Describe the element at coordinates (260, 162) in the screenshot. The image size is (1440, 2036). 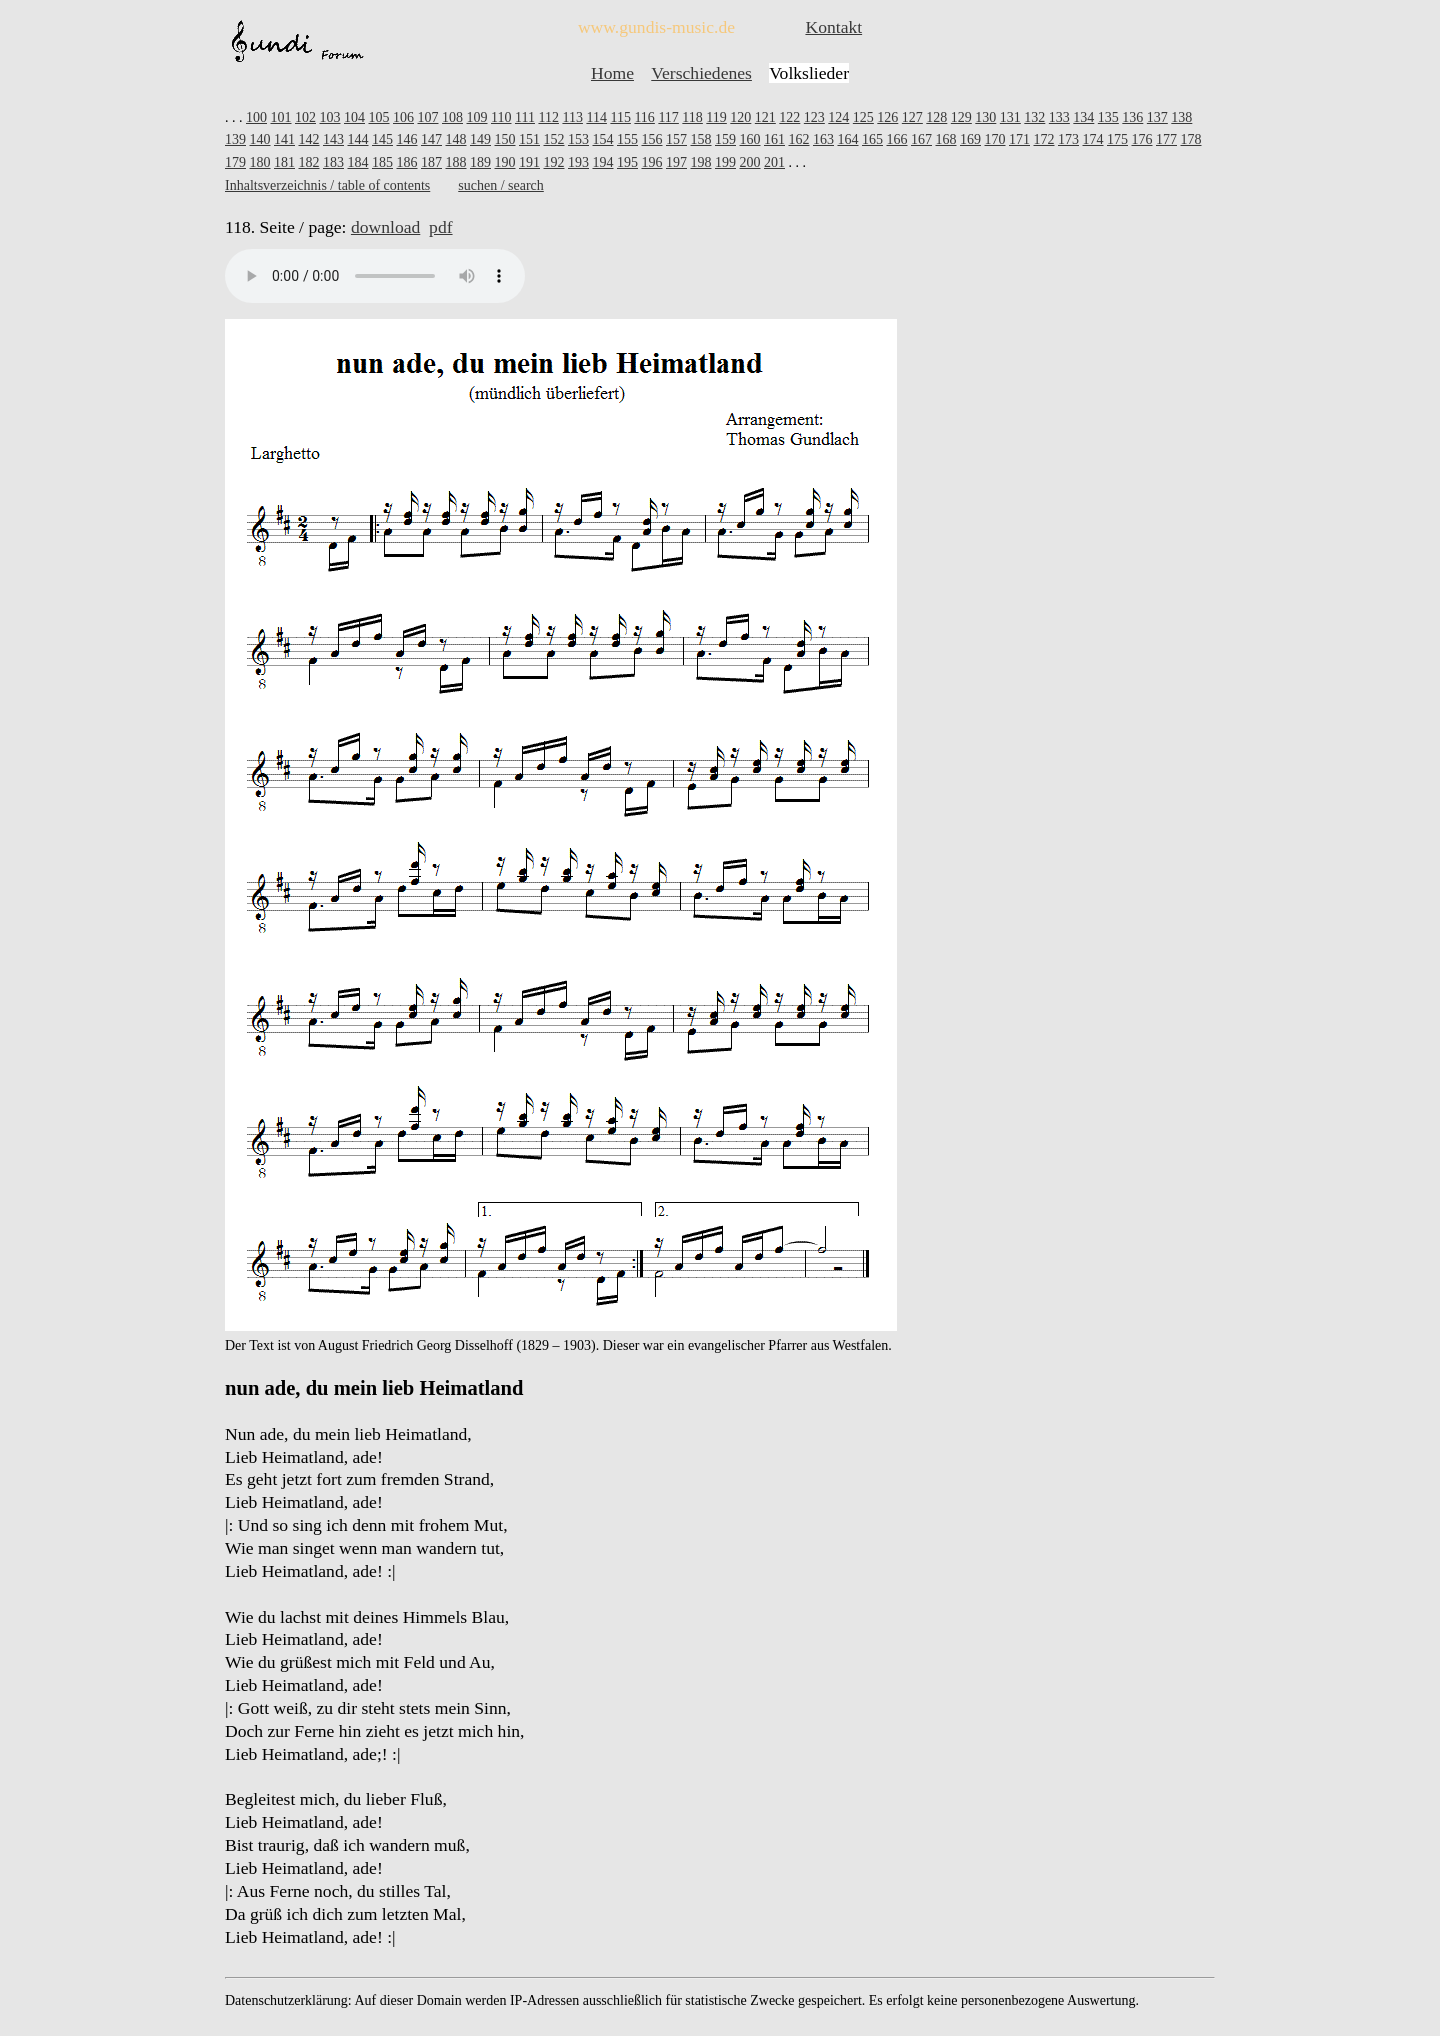
I see `180` at that location.